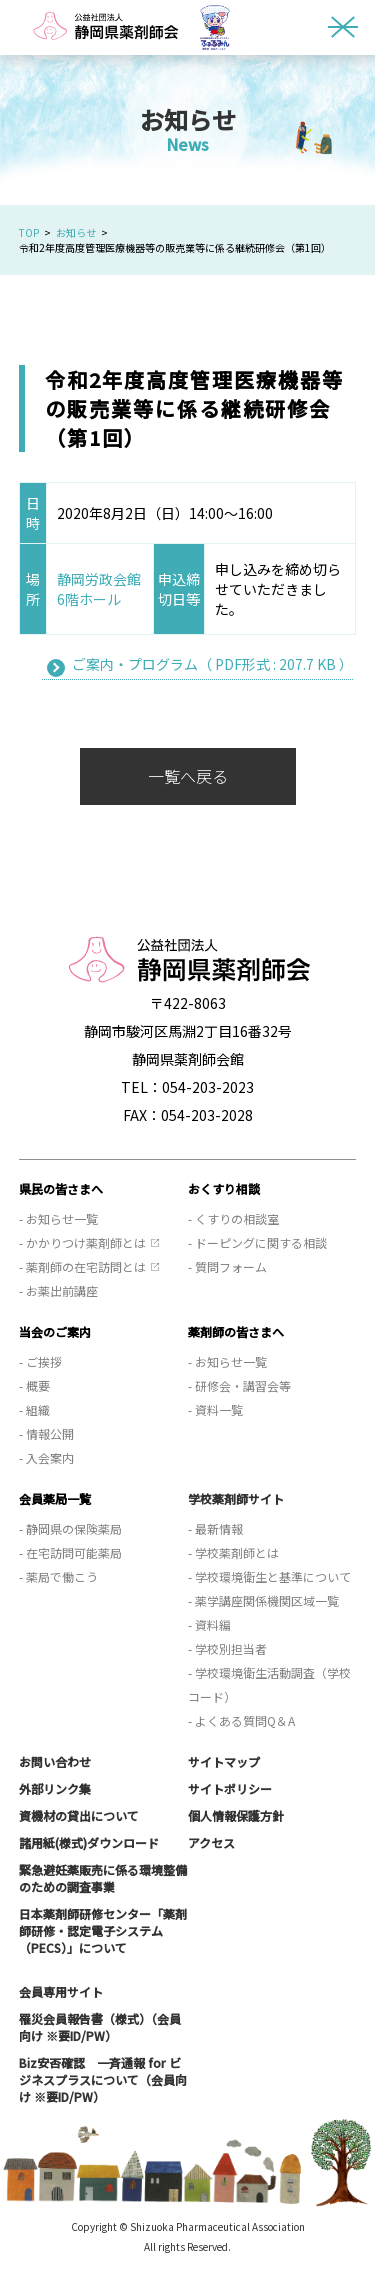  I want to click on サイトマップ, so click(224, 1761).